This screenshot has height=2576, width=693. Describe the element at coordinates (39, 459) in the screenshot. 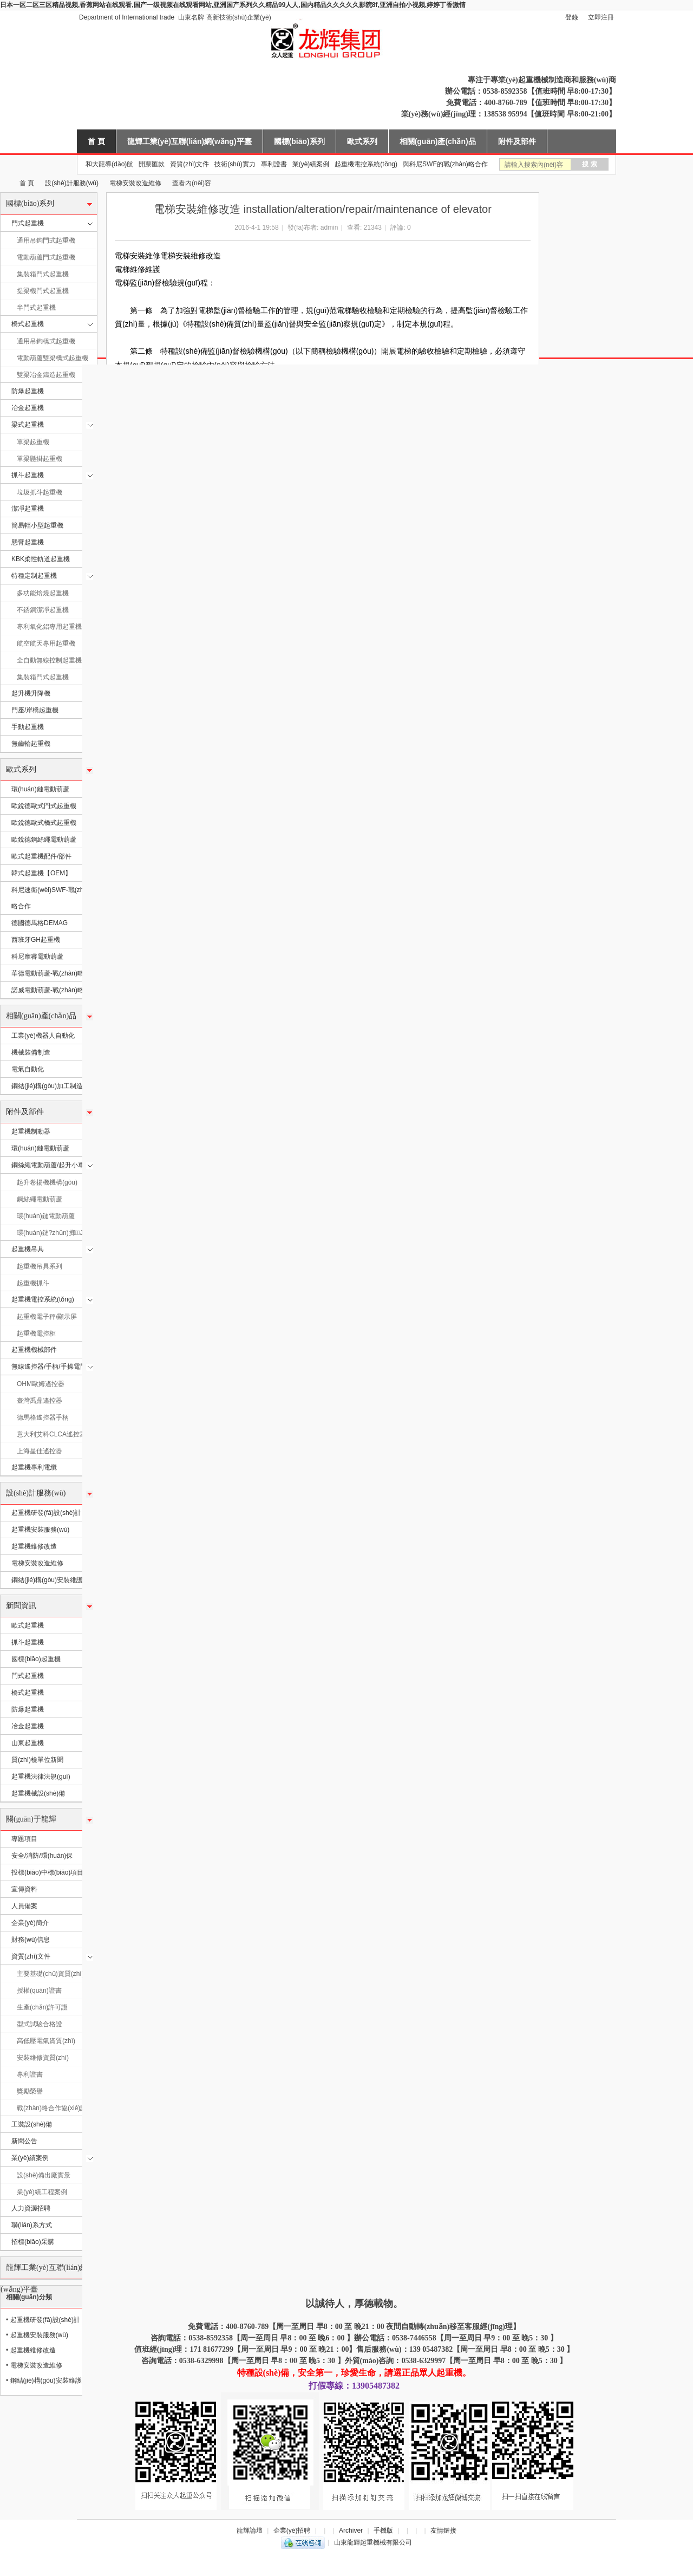

I see `單梁懸掛起重機` at that location.